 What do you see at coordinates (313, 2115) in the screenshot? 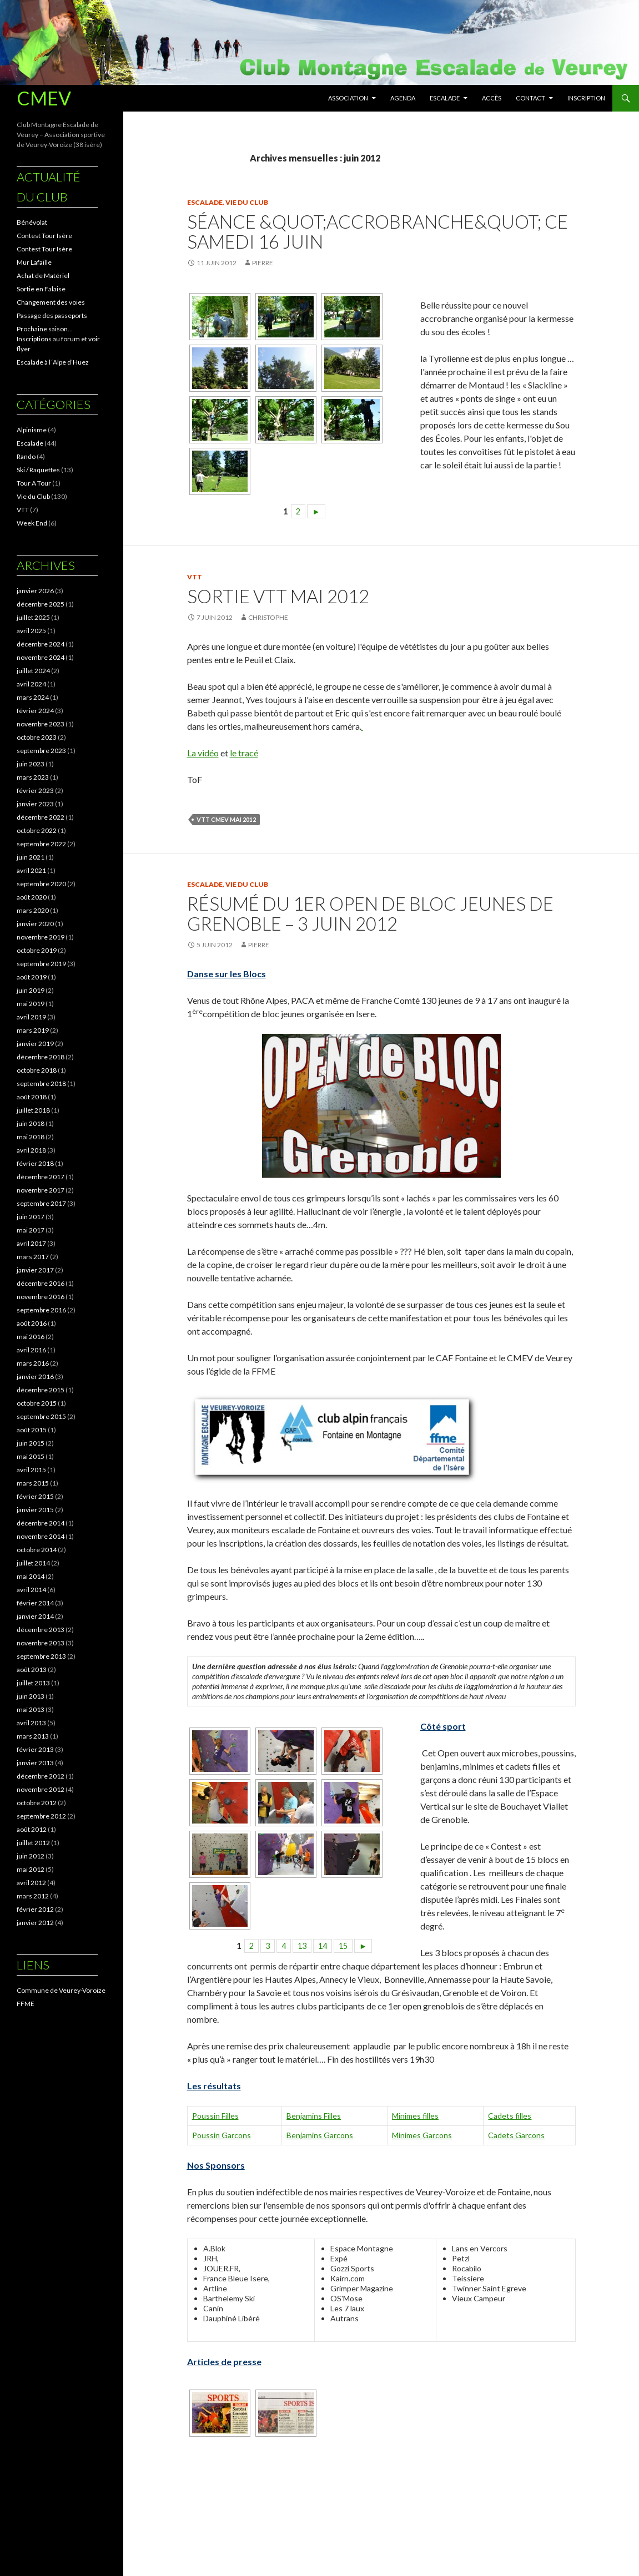
I see `Benjamins Filles` at bounding box center [313, 2115].